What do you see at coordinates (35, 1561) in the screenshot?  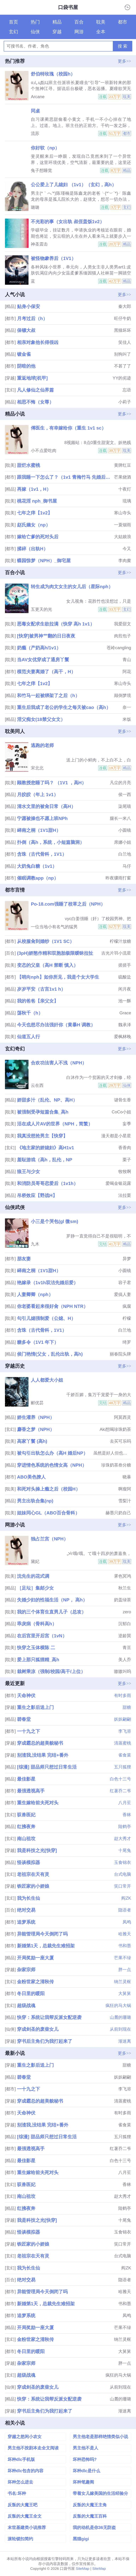 I see `黛妃` at bounding box center [35, 1561].